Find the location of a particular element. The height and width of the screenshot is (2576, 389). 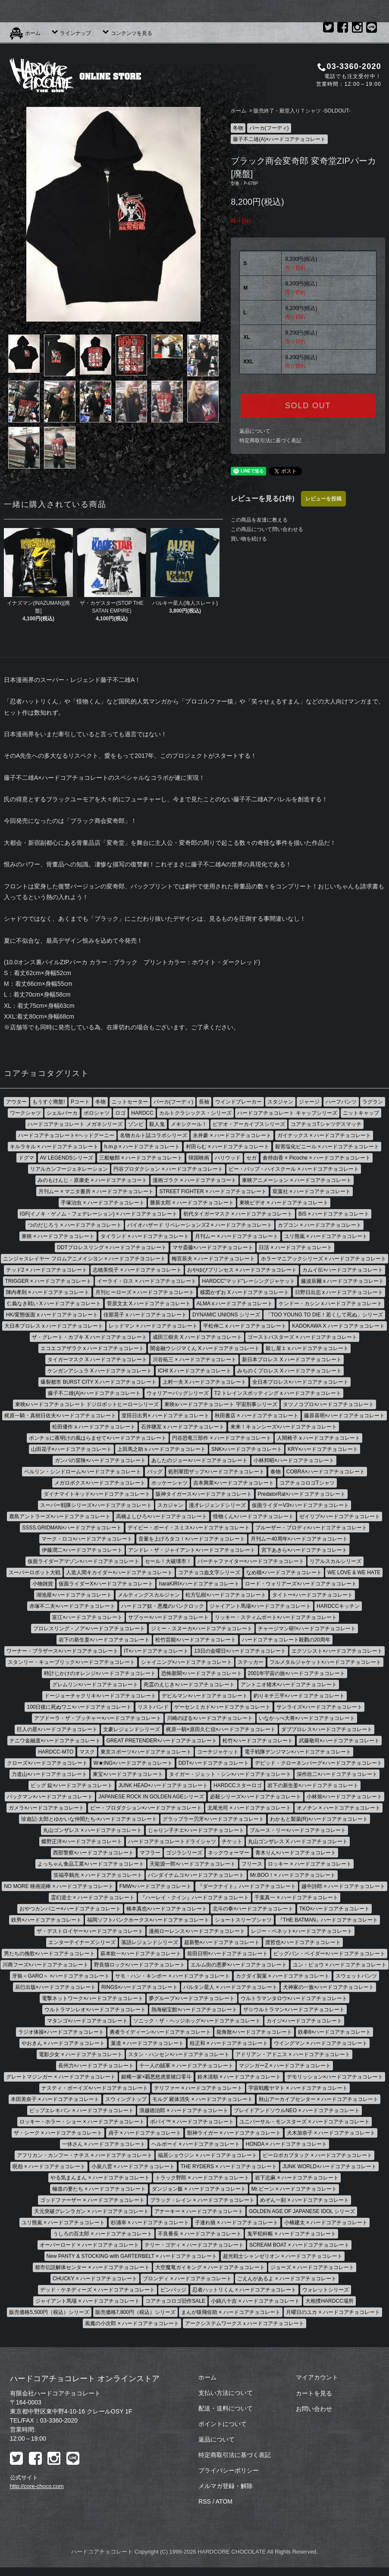

川商フーズ×ハードコアチョコレート is located at coordinates (45, 1965).